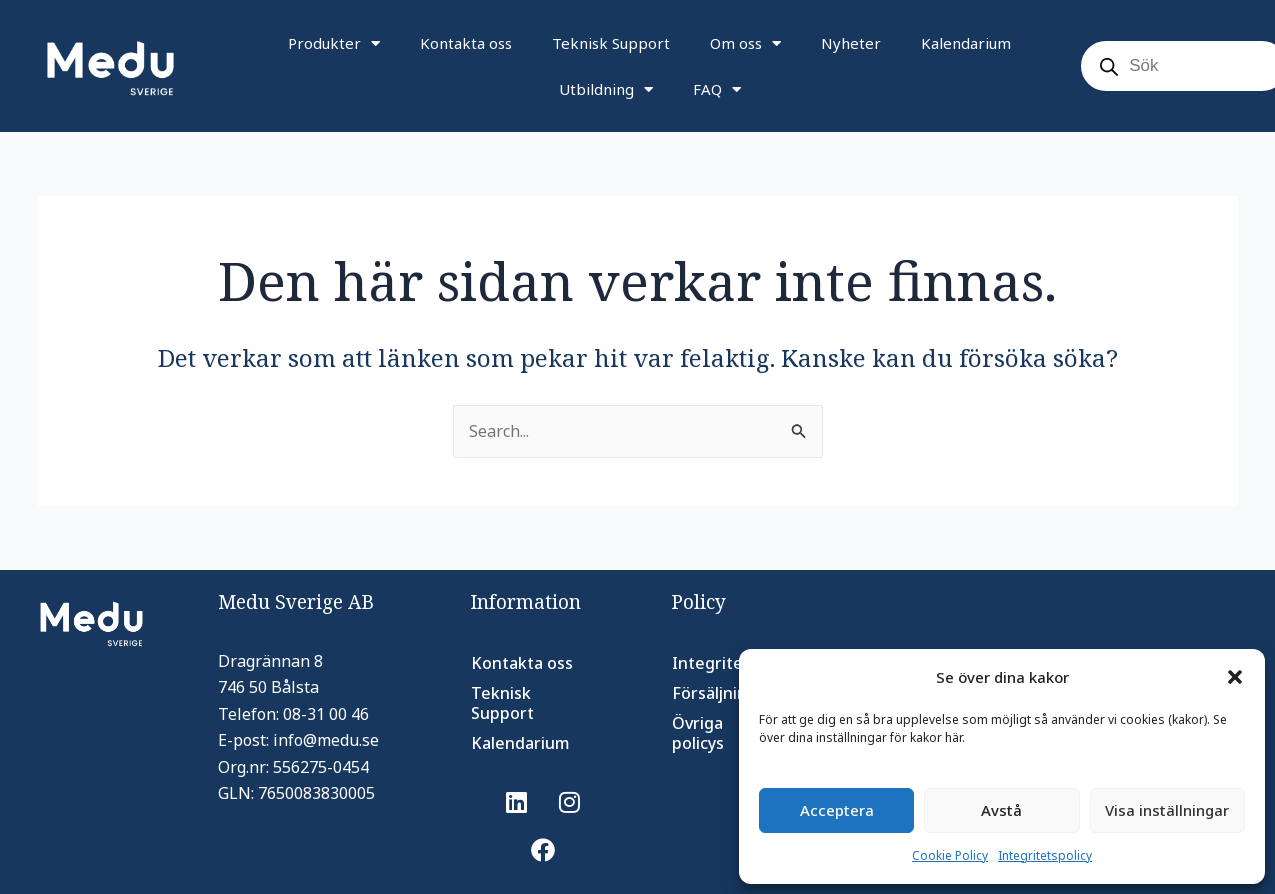  Describe the element at coordinates (1045, 855) in the screenshot. I see `Integritetspolicy` at that location.